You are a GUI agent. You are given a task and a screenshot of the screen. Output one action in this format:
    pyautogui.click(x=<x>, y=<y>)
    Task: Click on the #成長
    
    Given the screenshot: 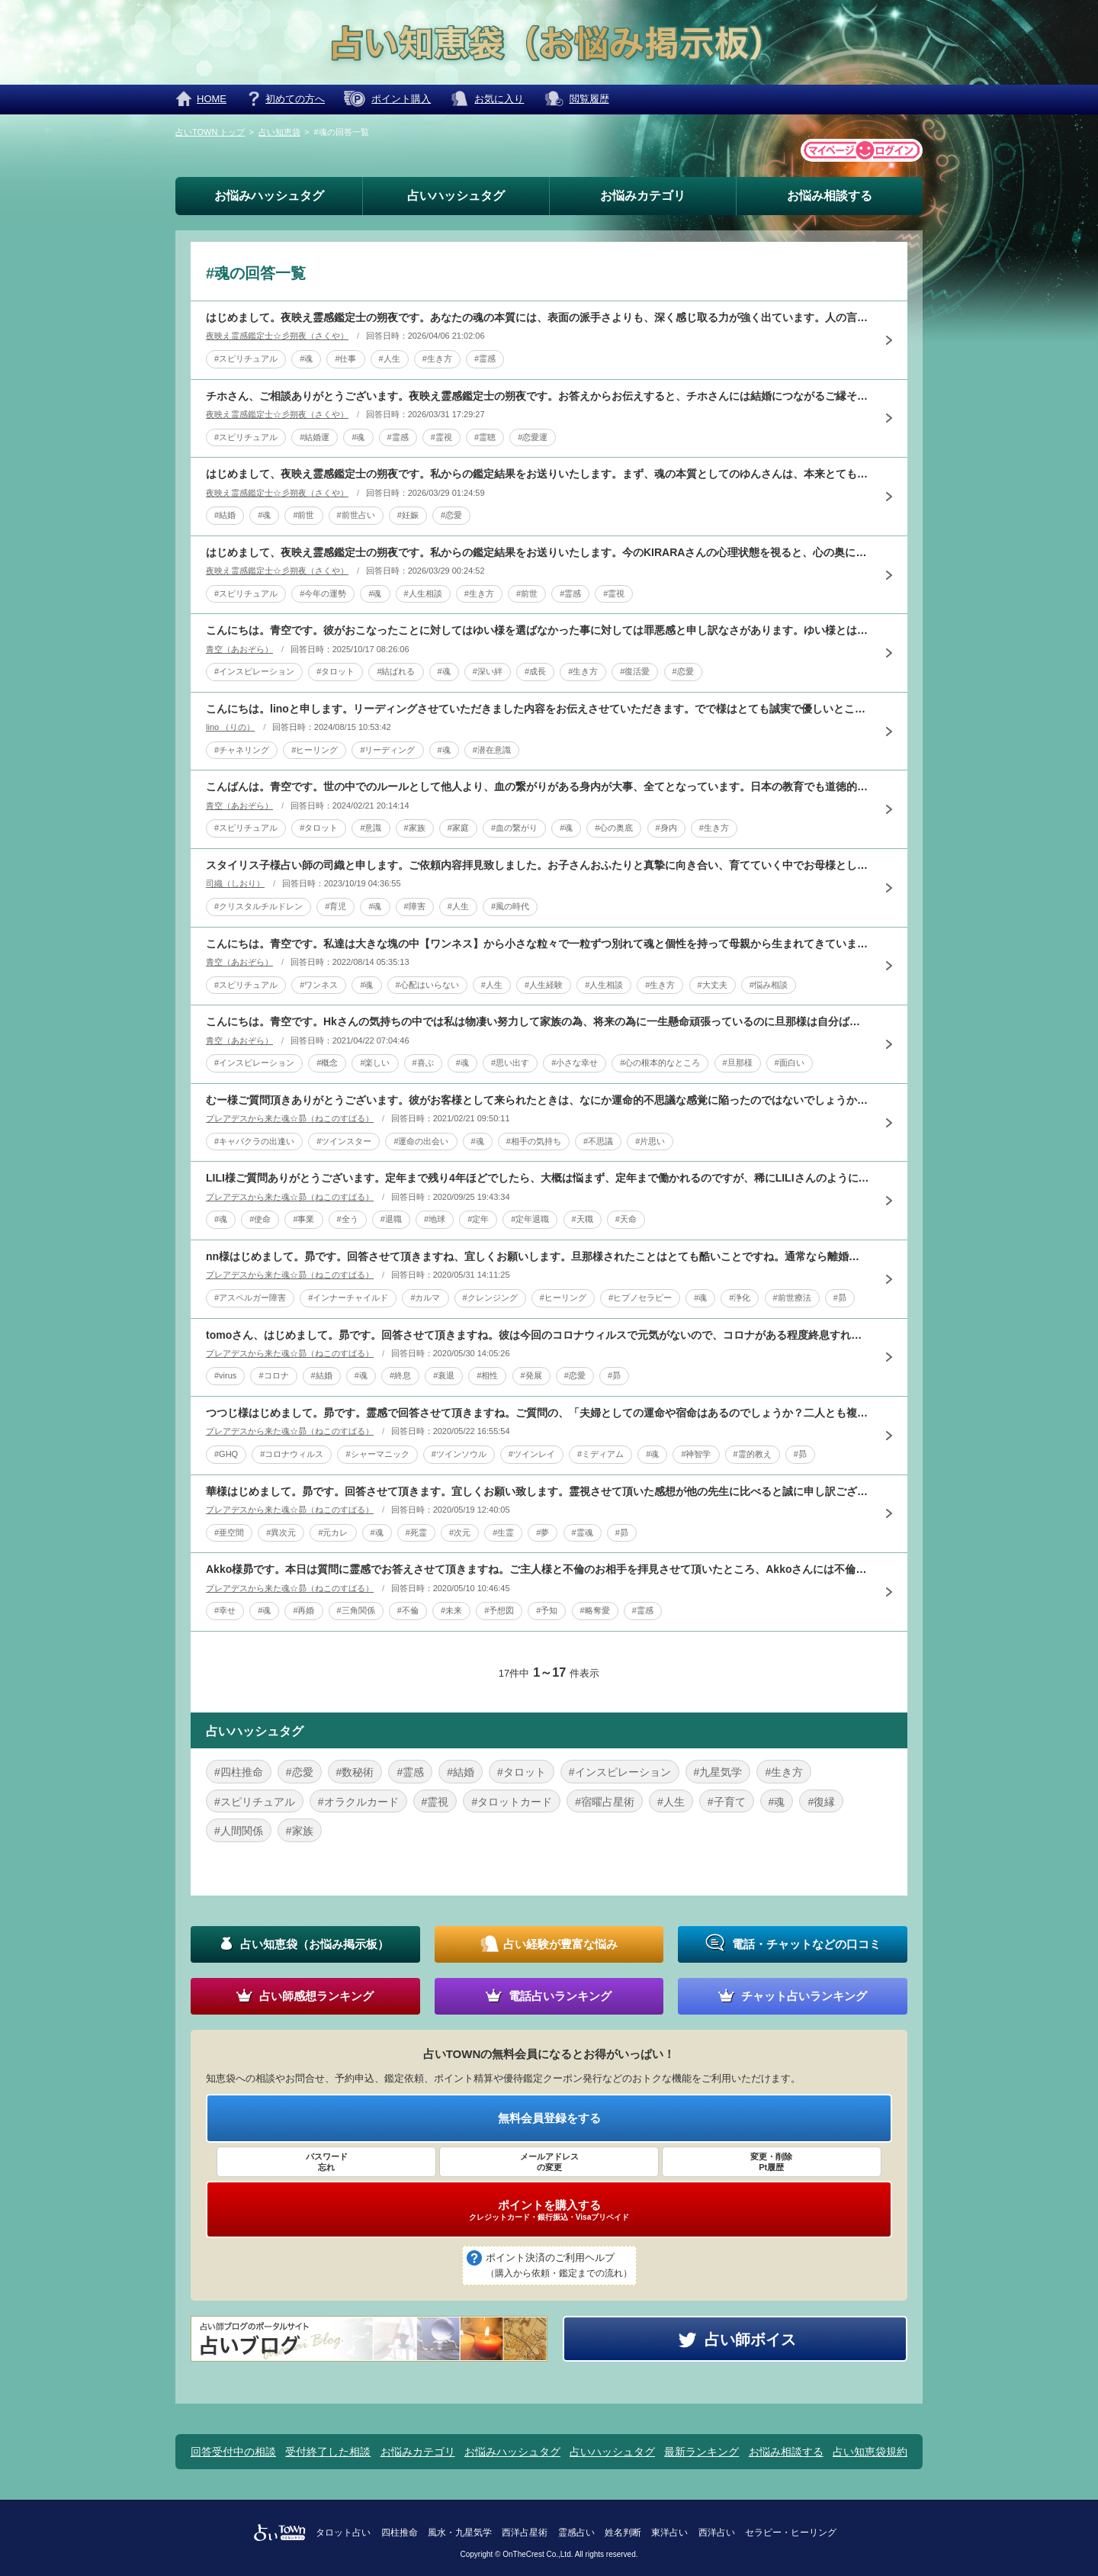 What is the action you would take?
    pyautogui.click(x=535, y=671)
    